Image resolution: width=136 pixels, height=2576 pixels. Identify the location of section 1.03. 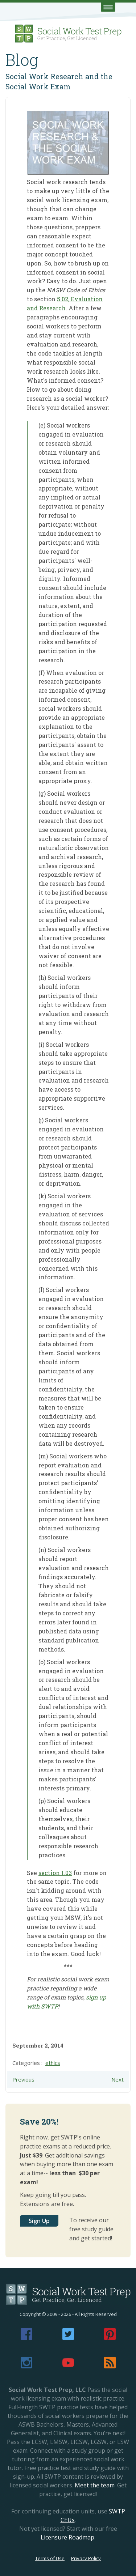
(55, 1872).